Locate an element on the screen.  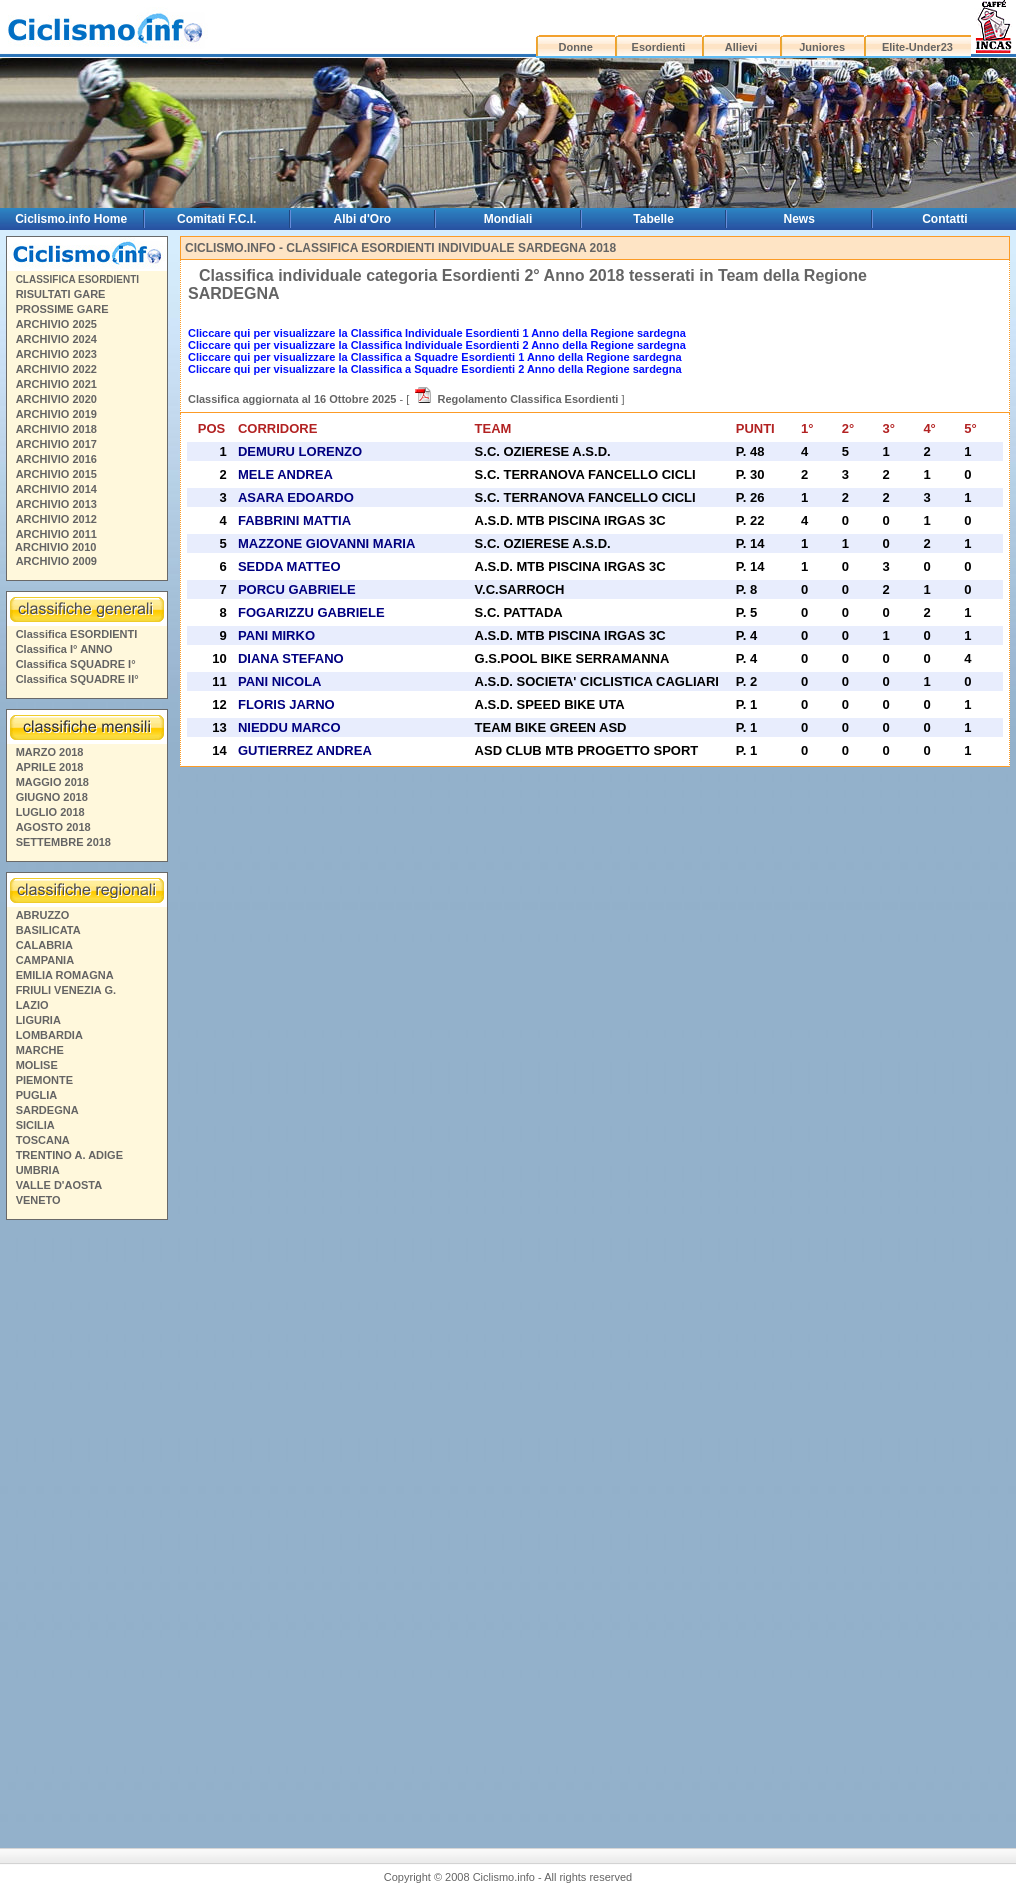
ABRUZZO is located at coordinates (43, 915).